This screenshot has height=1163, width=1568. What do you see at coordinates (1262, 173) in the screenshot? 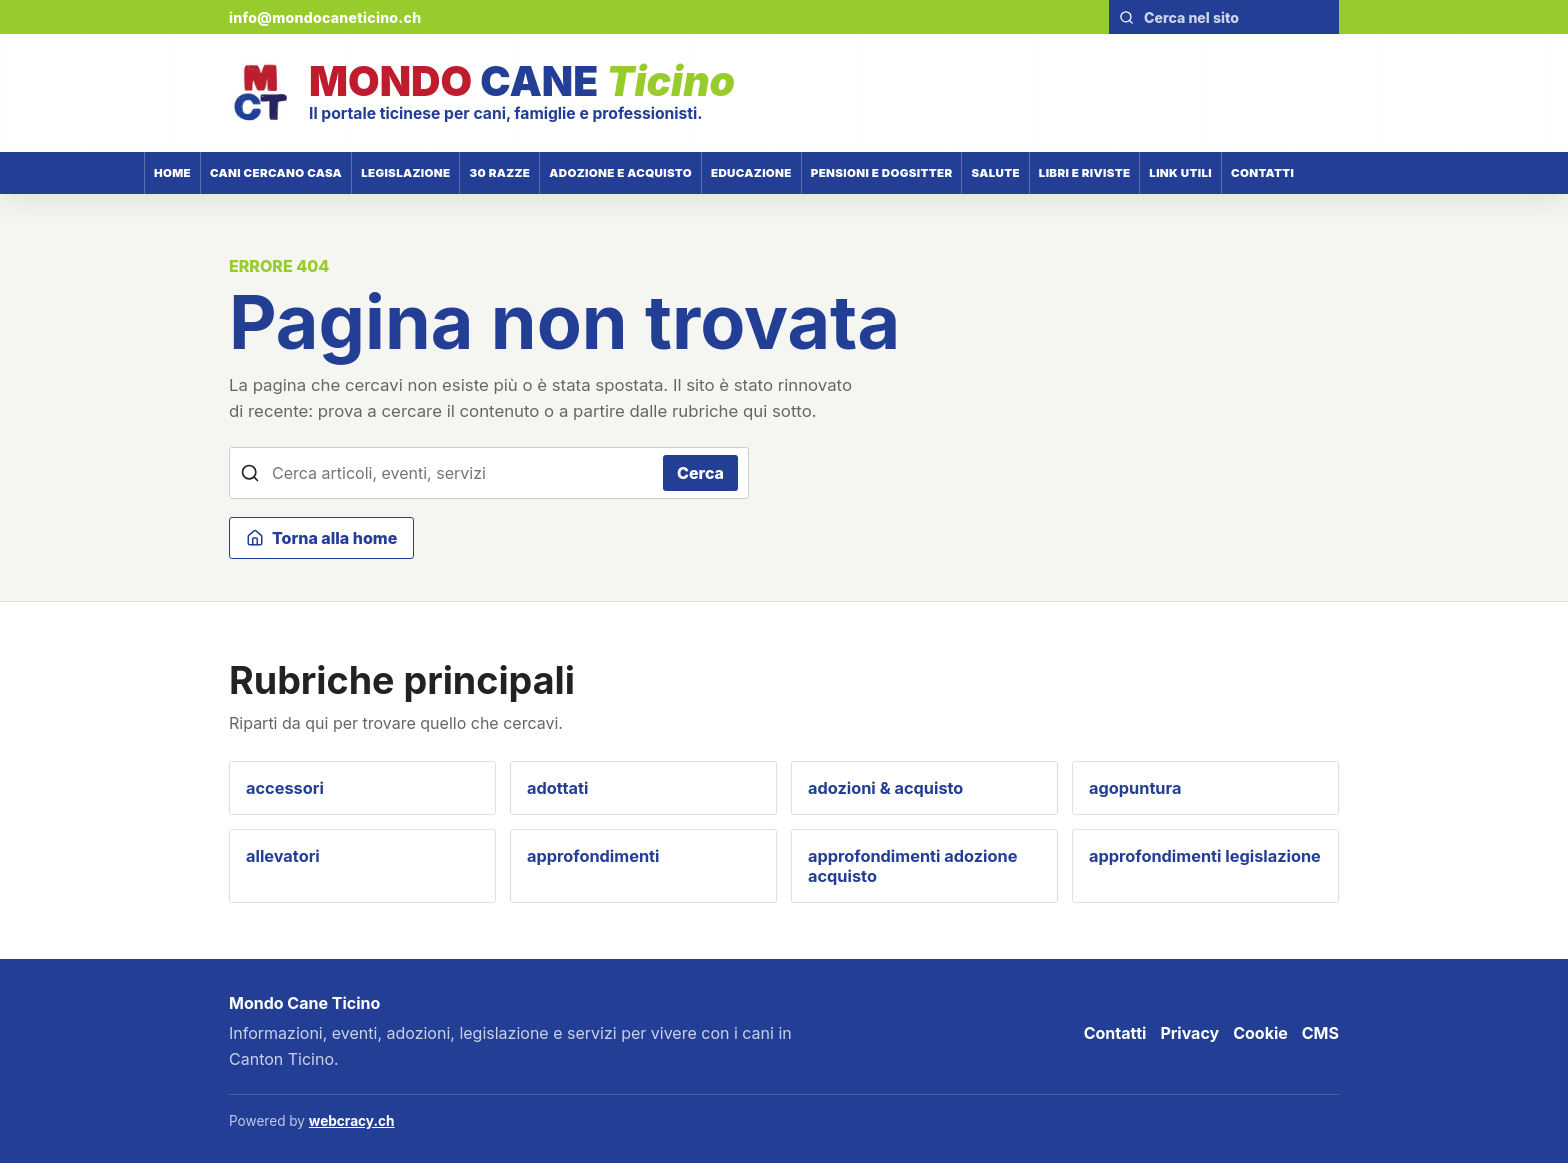
I see `Contatti` at bounding box center [1262, 173].